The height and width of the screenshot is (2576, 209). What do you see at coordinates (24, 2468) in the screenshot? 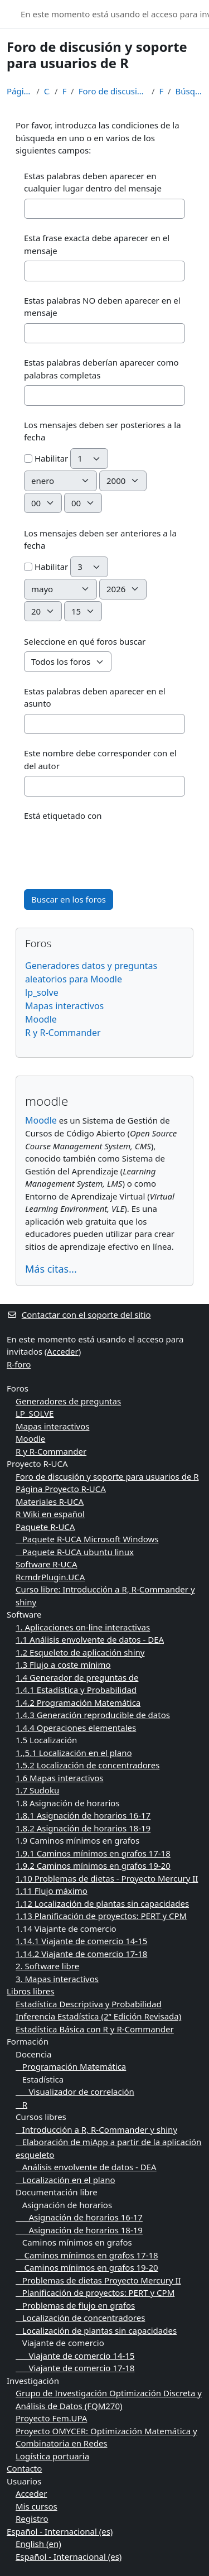
I see `Contacto` at bounding box center [24, 2468].